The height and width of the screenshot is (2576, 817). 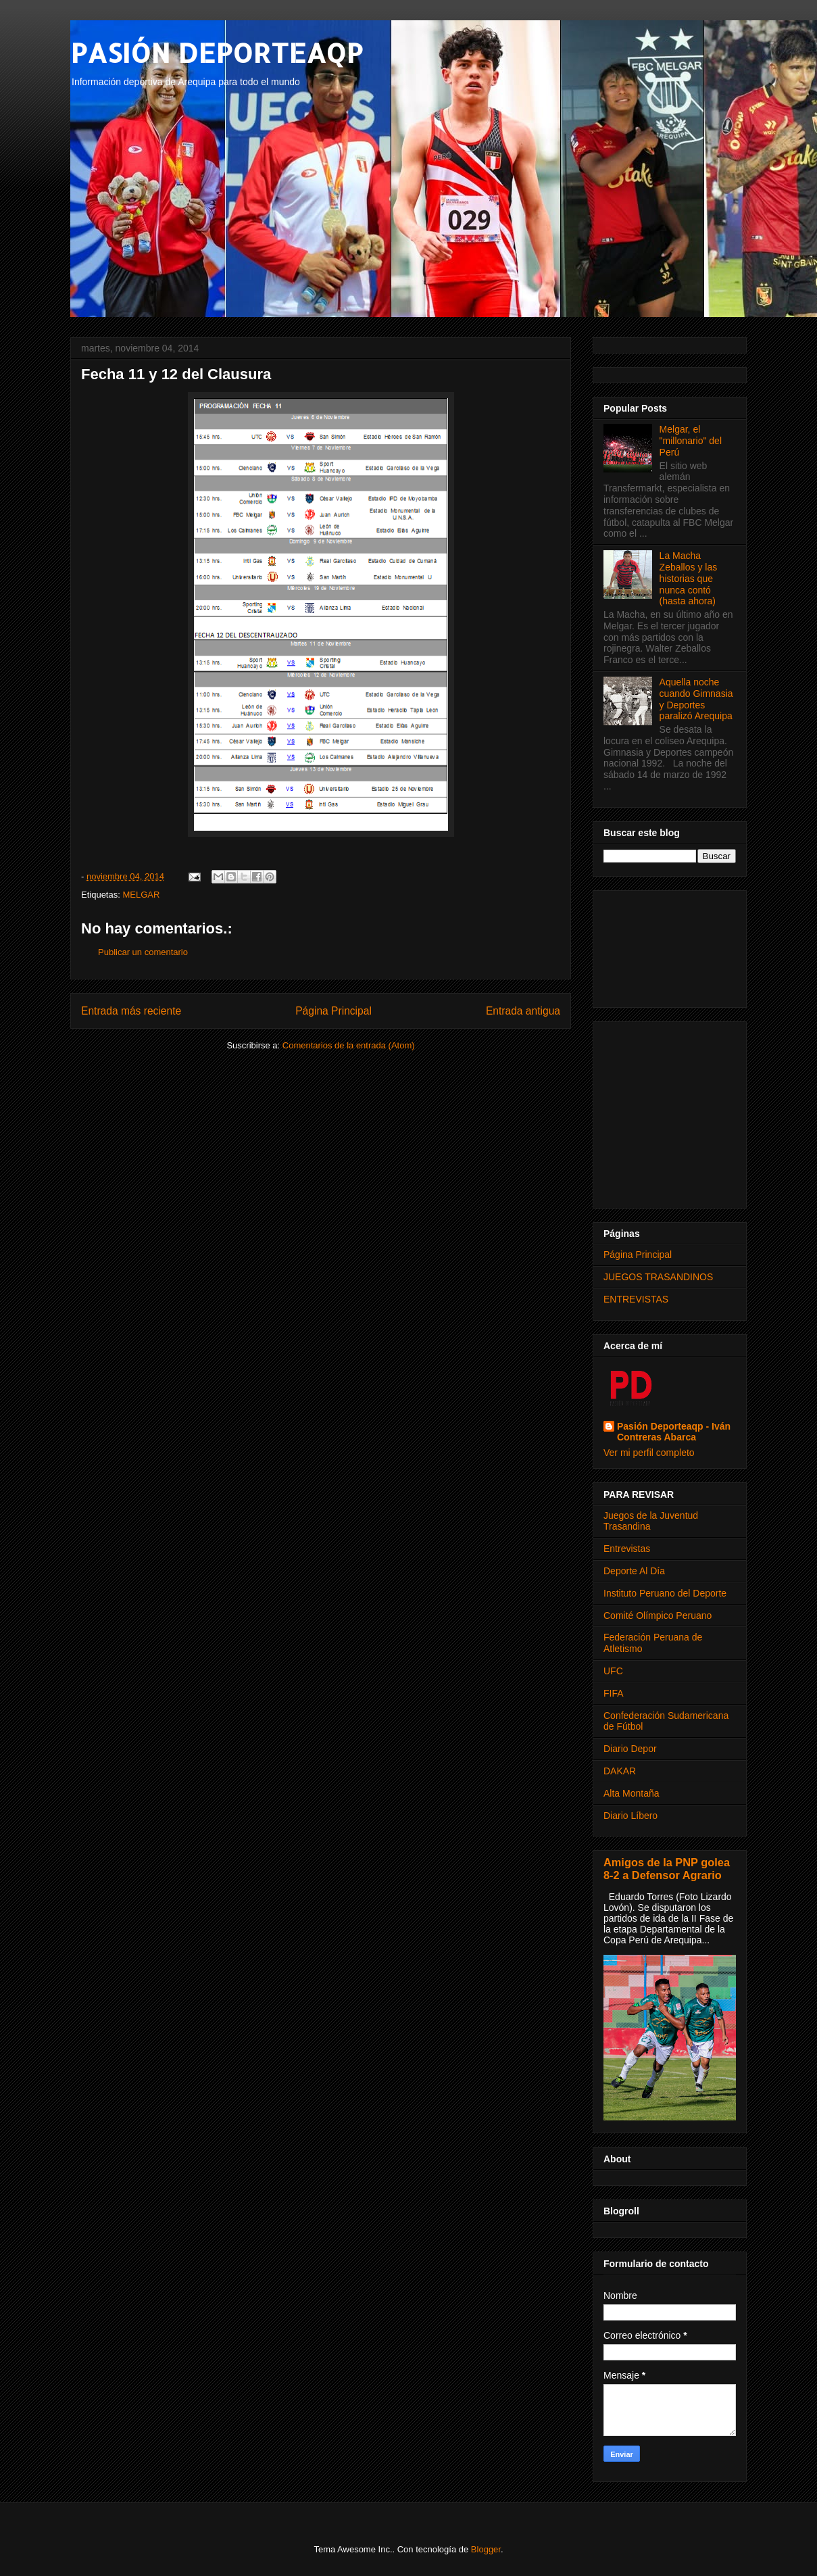 What do you see at coordinates (333, 1011) in the screenshot?
I see `Página Principal` at bounding box center [333, 1011].